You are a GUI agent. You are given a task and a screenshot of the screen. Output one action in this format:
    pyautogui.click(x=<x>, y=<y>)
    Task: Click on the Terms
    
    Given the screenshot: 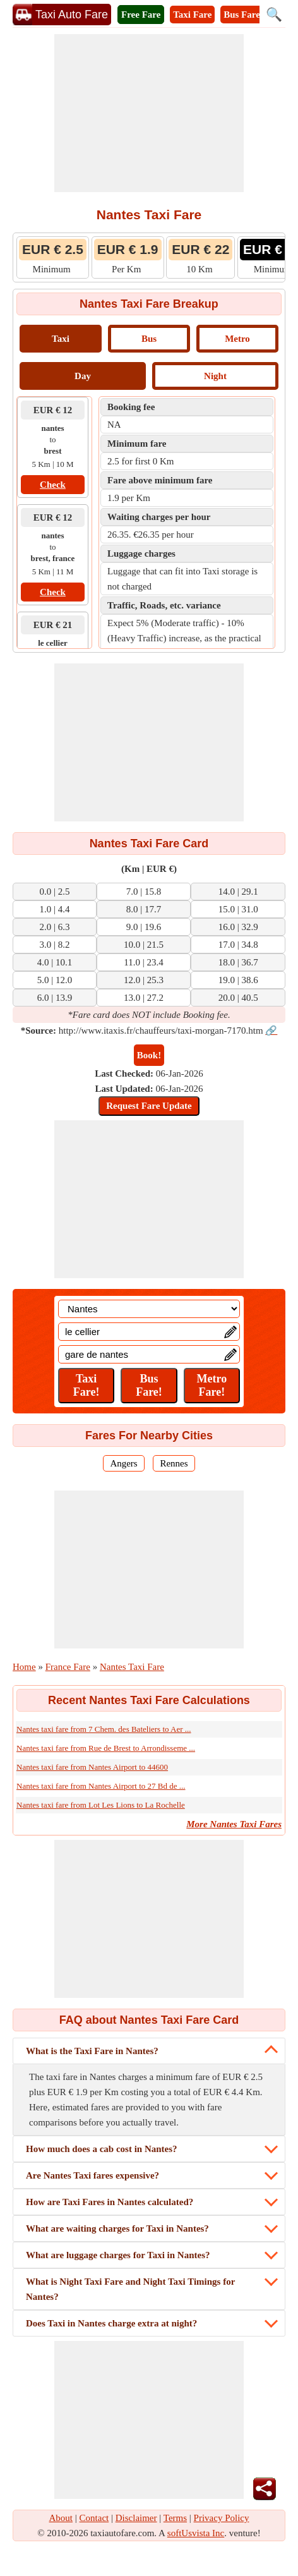 What is the action you would take?
    pyautogui.click(x=175, y=2518)
    